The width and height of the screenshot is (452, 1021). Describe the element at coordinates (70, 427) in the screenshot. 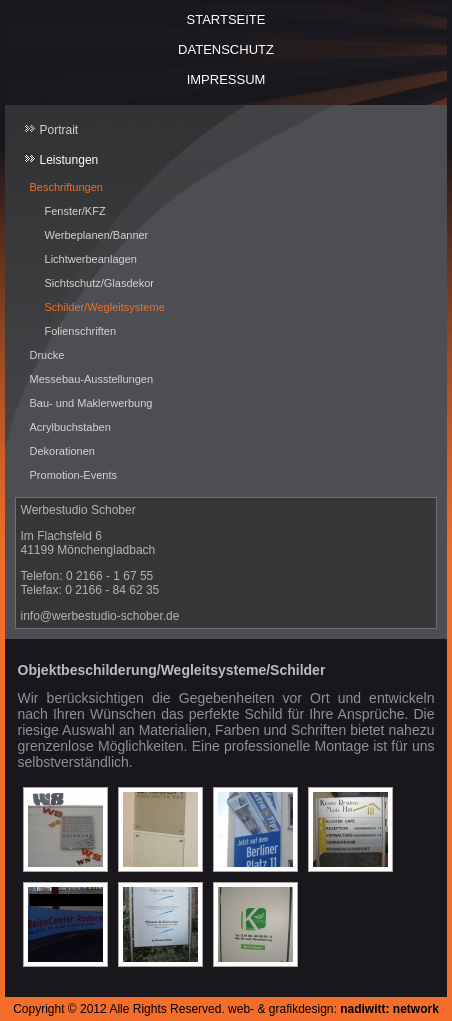

I see `Acrylbuchstaben` at that location.